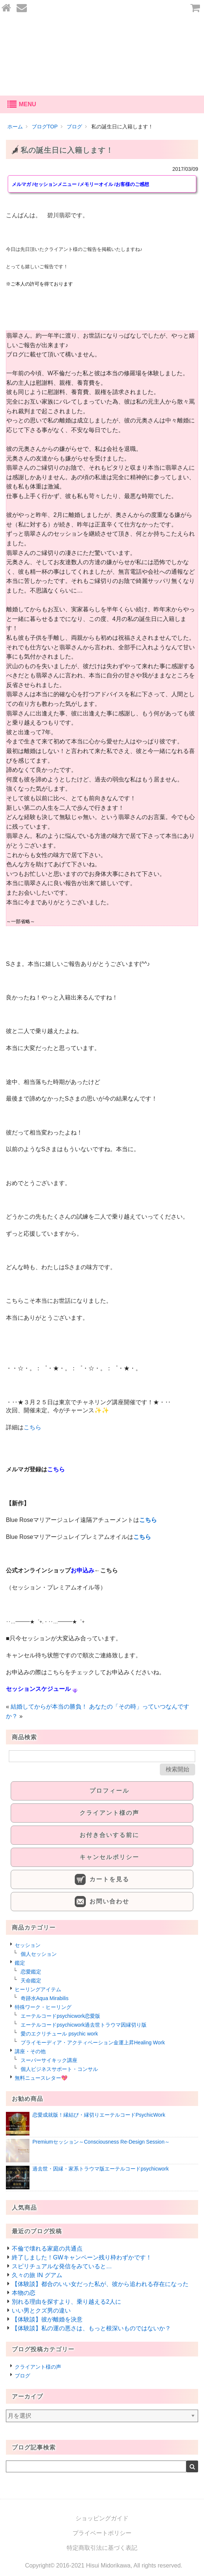 This screenshot has width=204, height=2576. Describe the element at coordinates (38, 1989) in the screenshot. I see `ヒーリングアイテム` at that location.